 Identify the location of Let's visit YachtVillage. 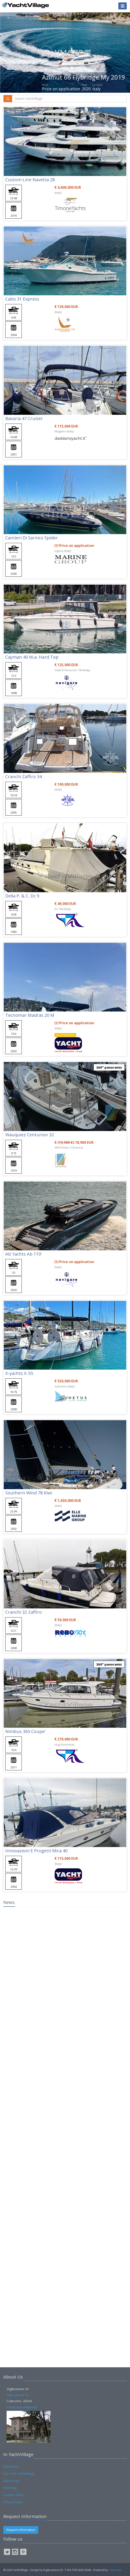
(18, 2473).